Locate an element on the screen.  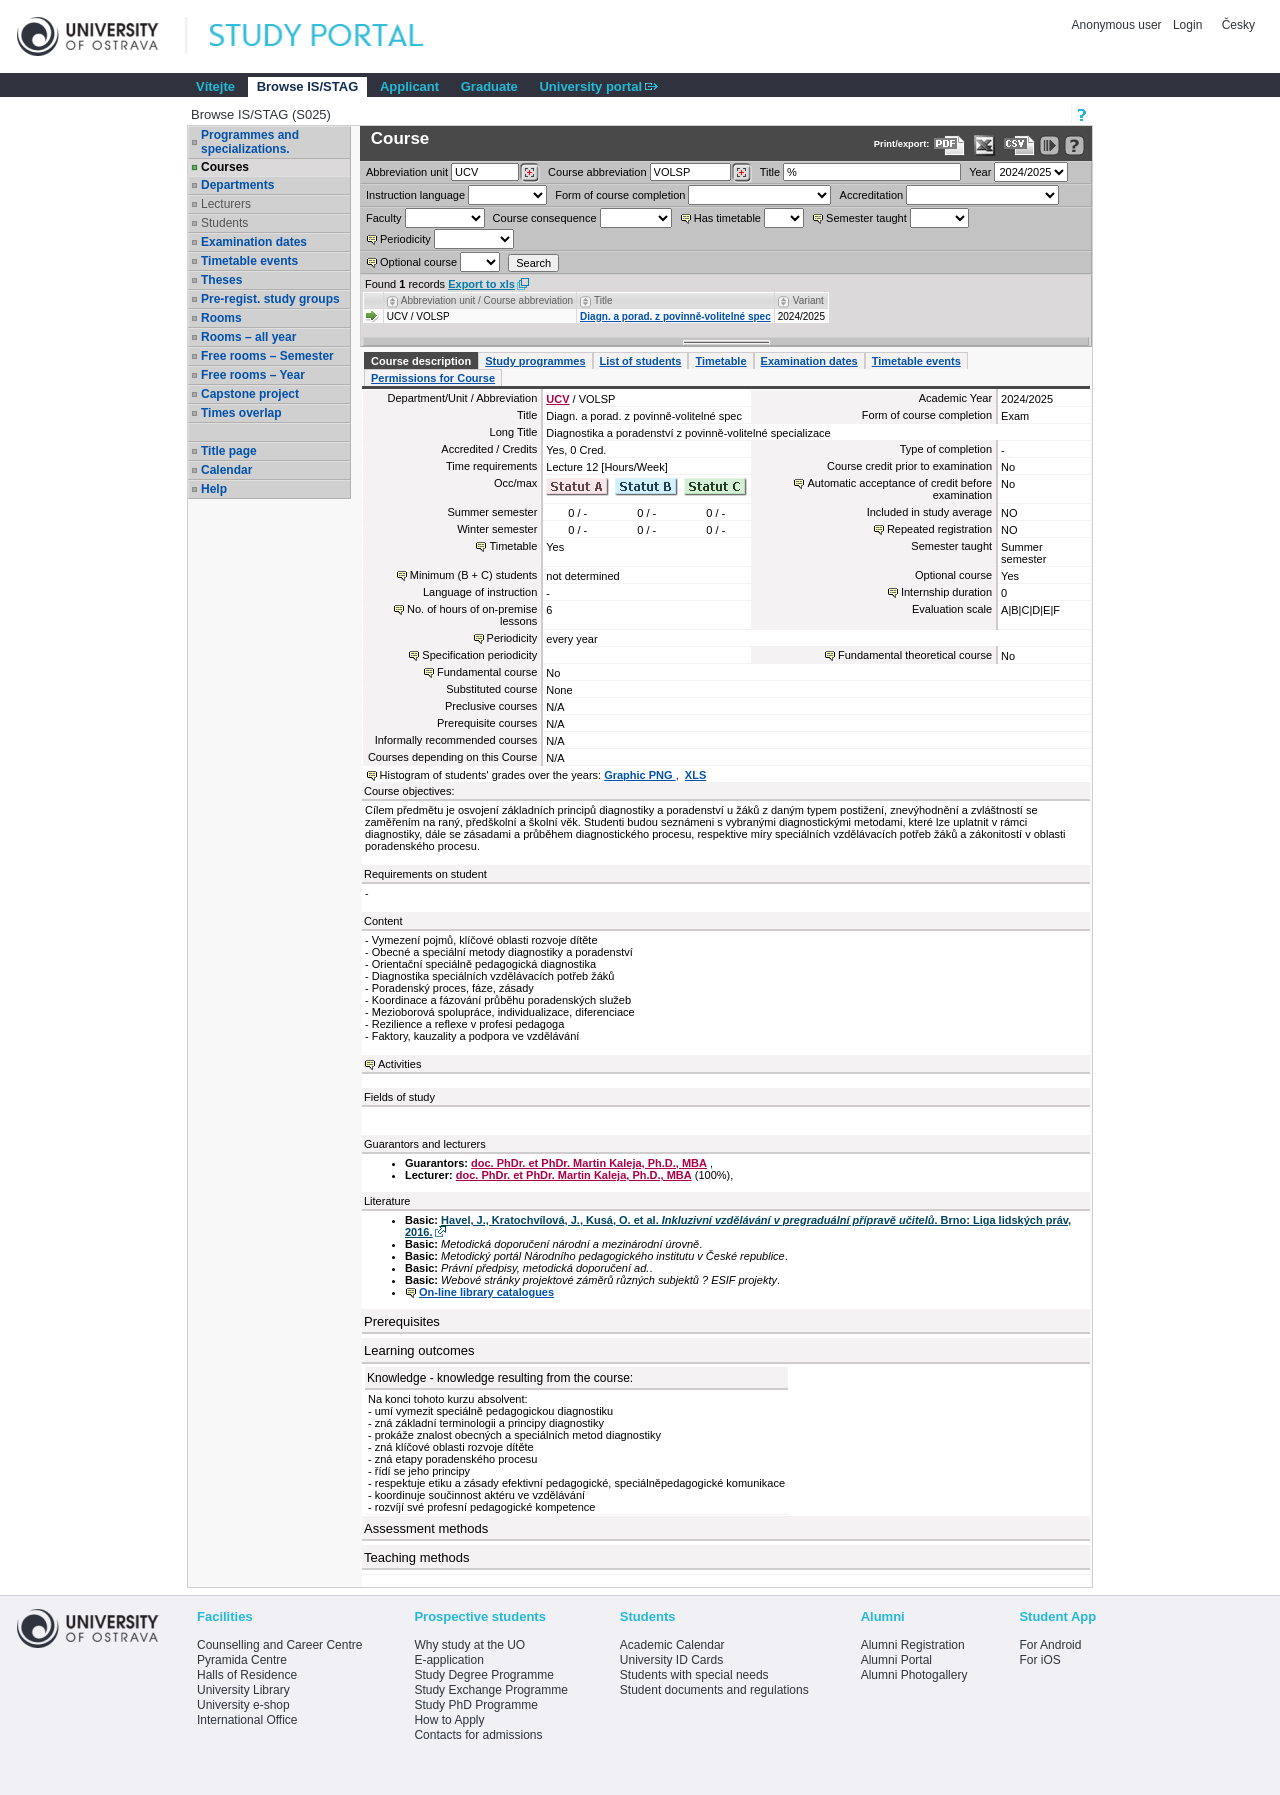
Course abbreviation is located at coordinates (597, 172).